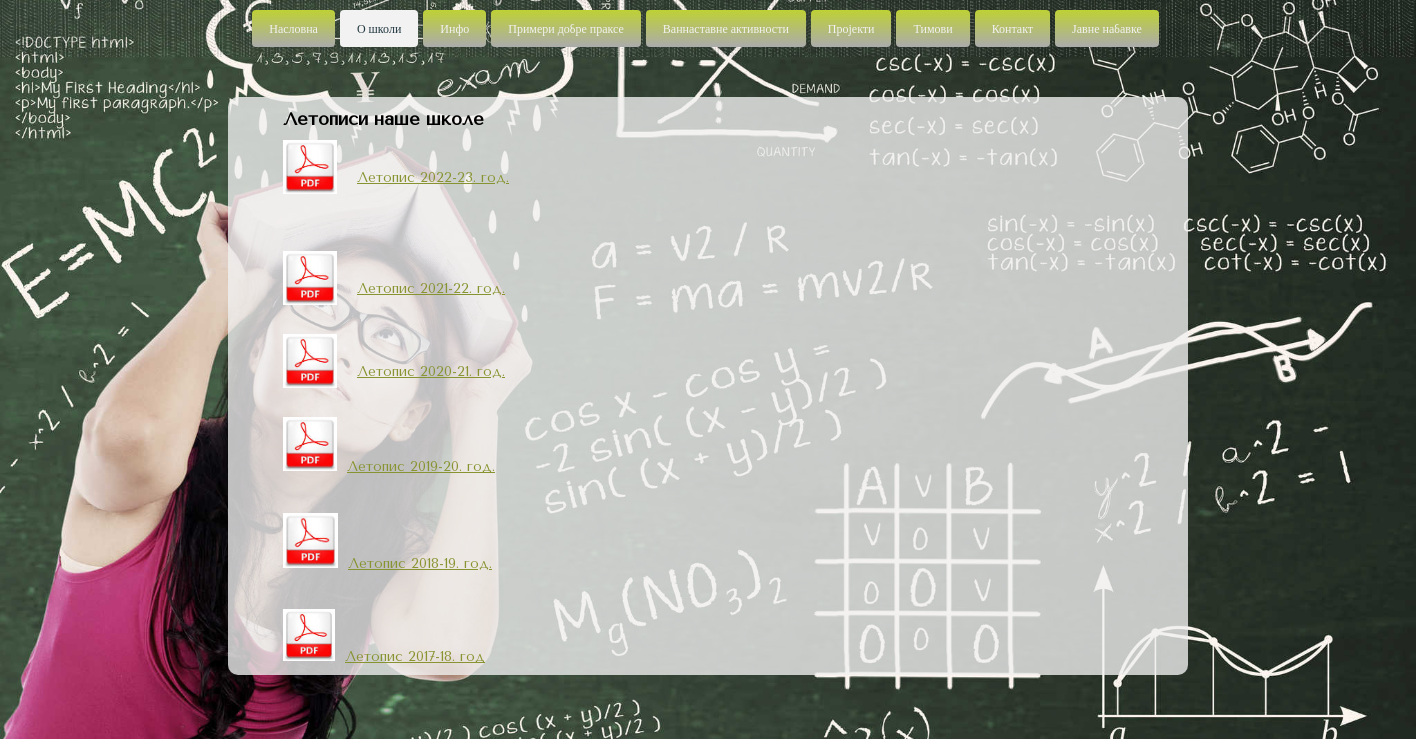 The height and width of the screenshot is (739, 1416). What do you see at coordinates (431, 371) in the screenshot?
I see `Летопис 2020-21. год.` at bounding box center [431, 371].